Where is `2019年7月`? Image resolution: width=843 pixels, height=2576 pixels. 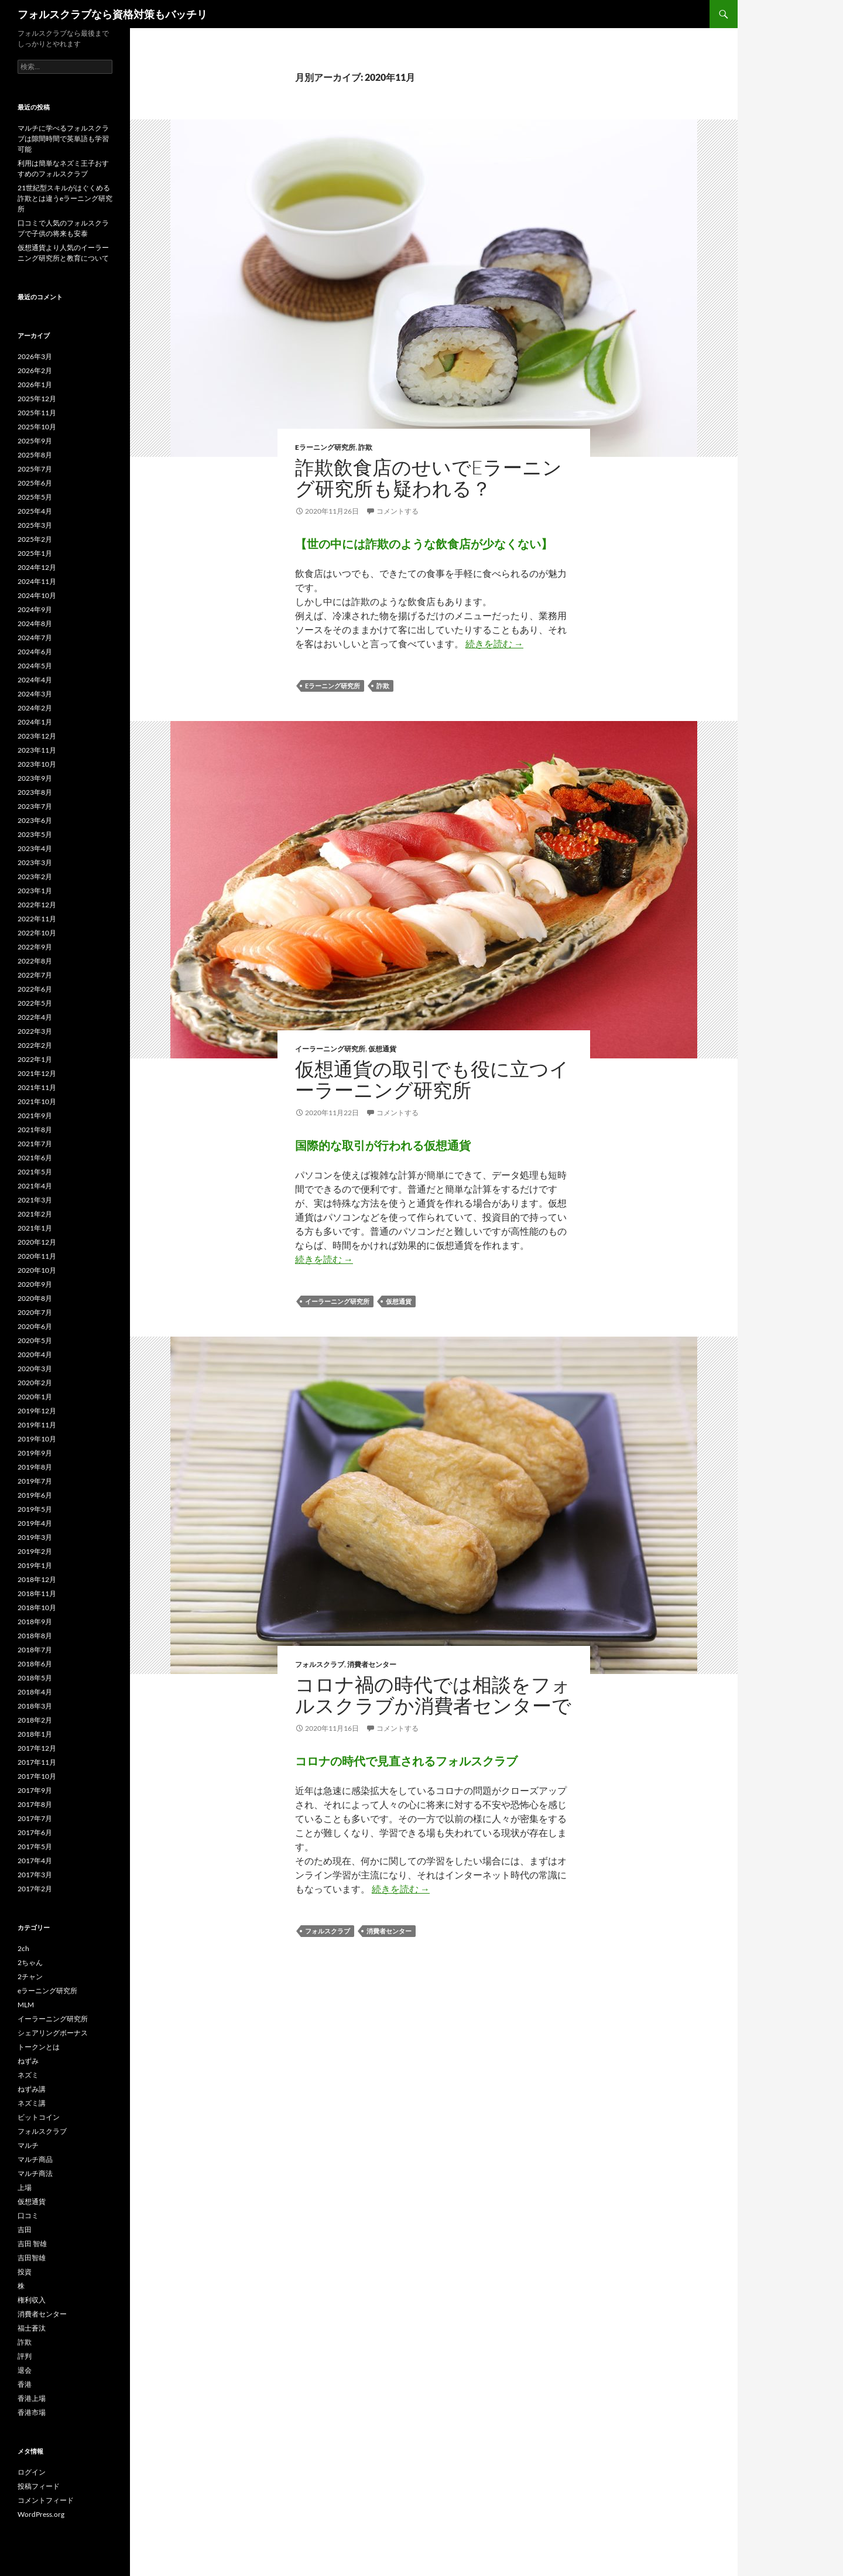
2019年7月 is located at coordinates (35, 1481).